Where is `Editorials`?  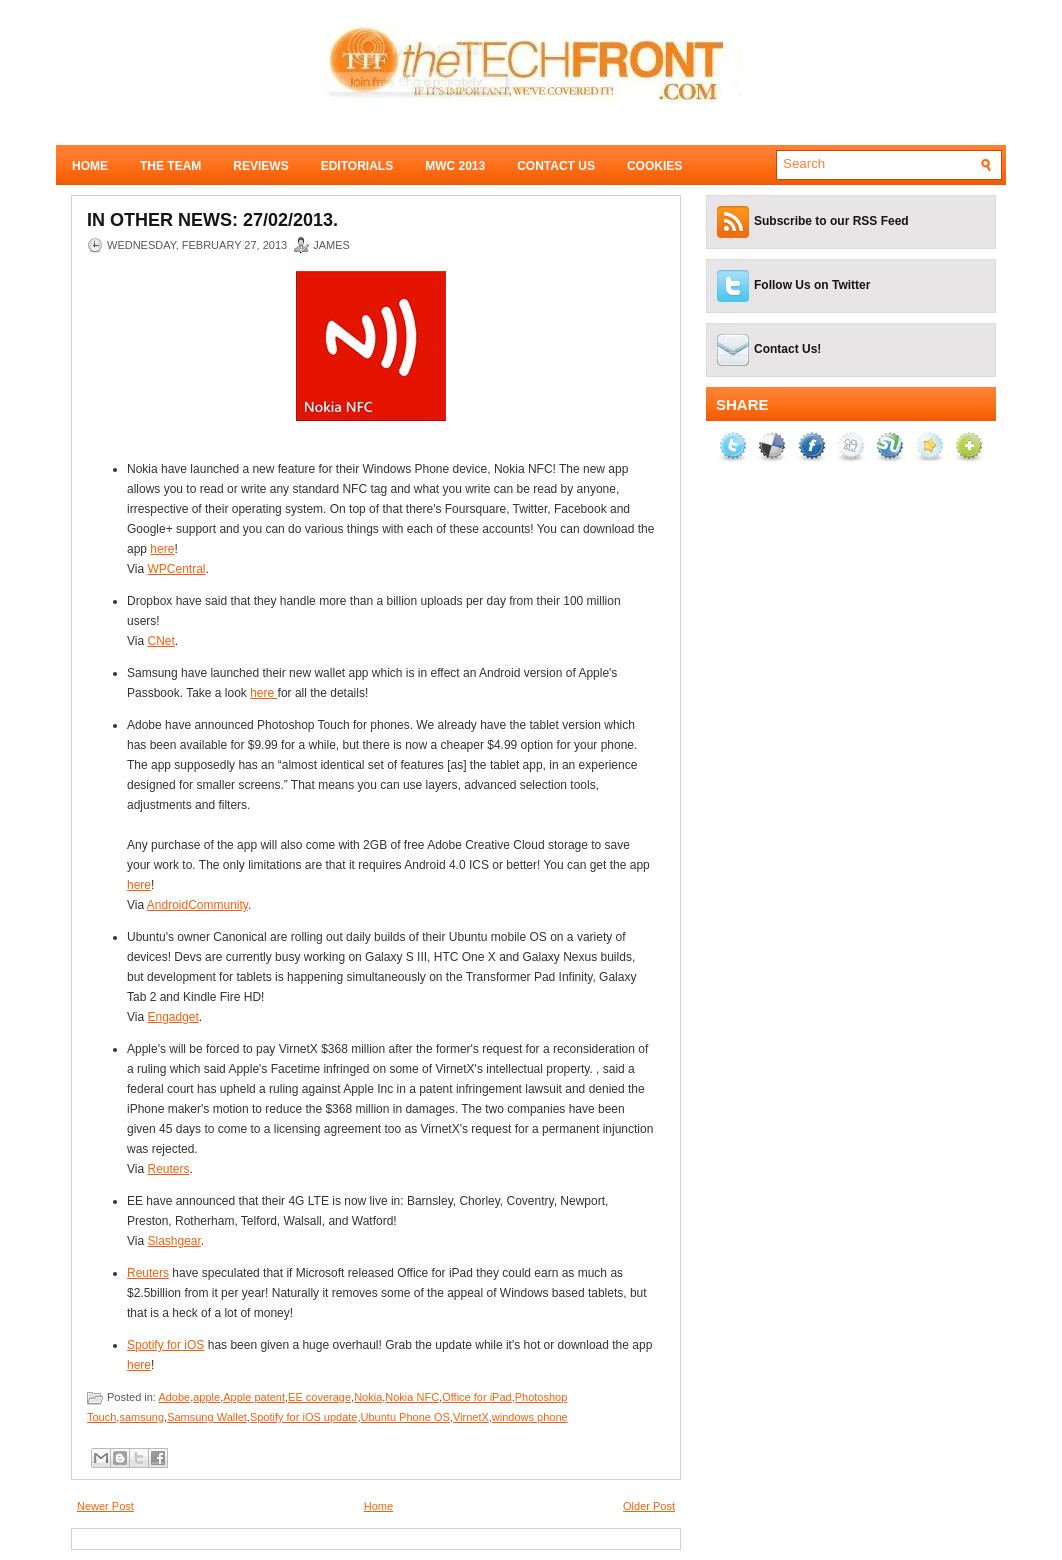
Editorials is located at coordinates (357, 166).